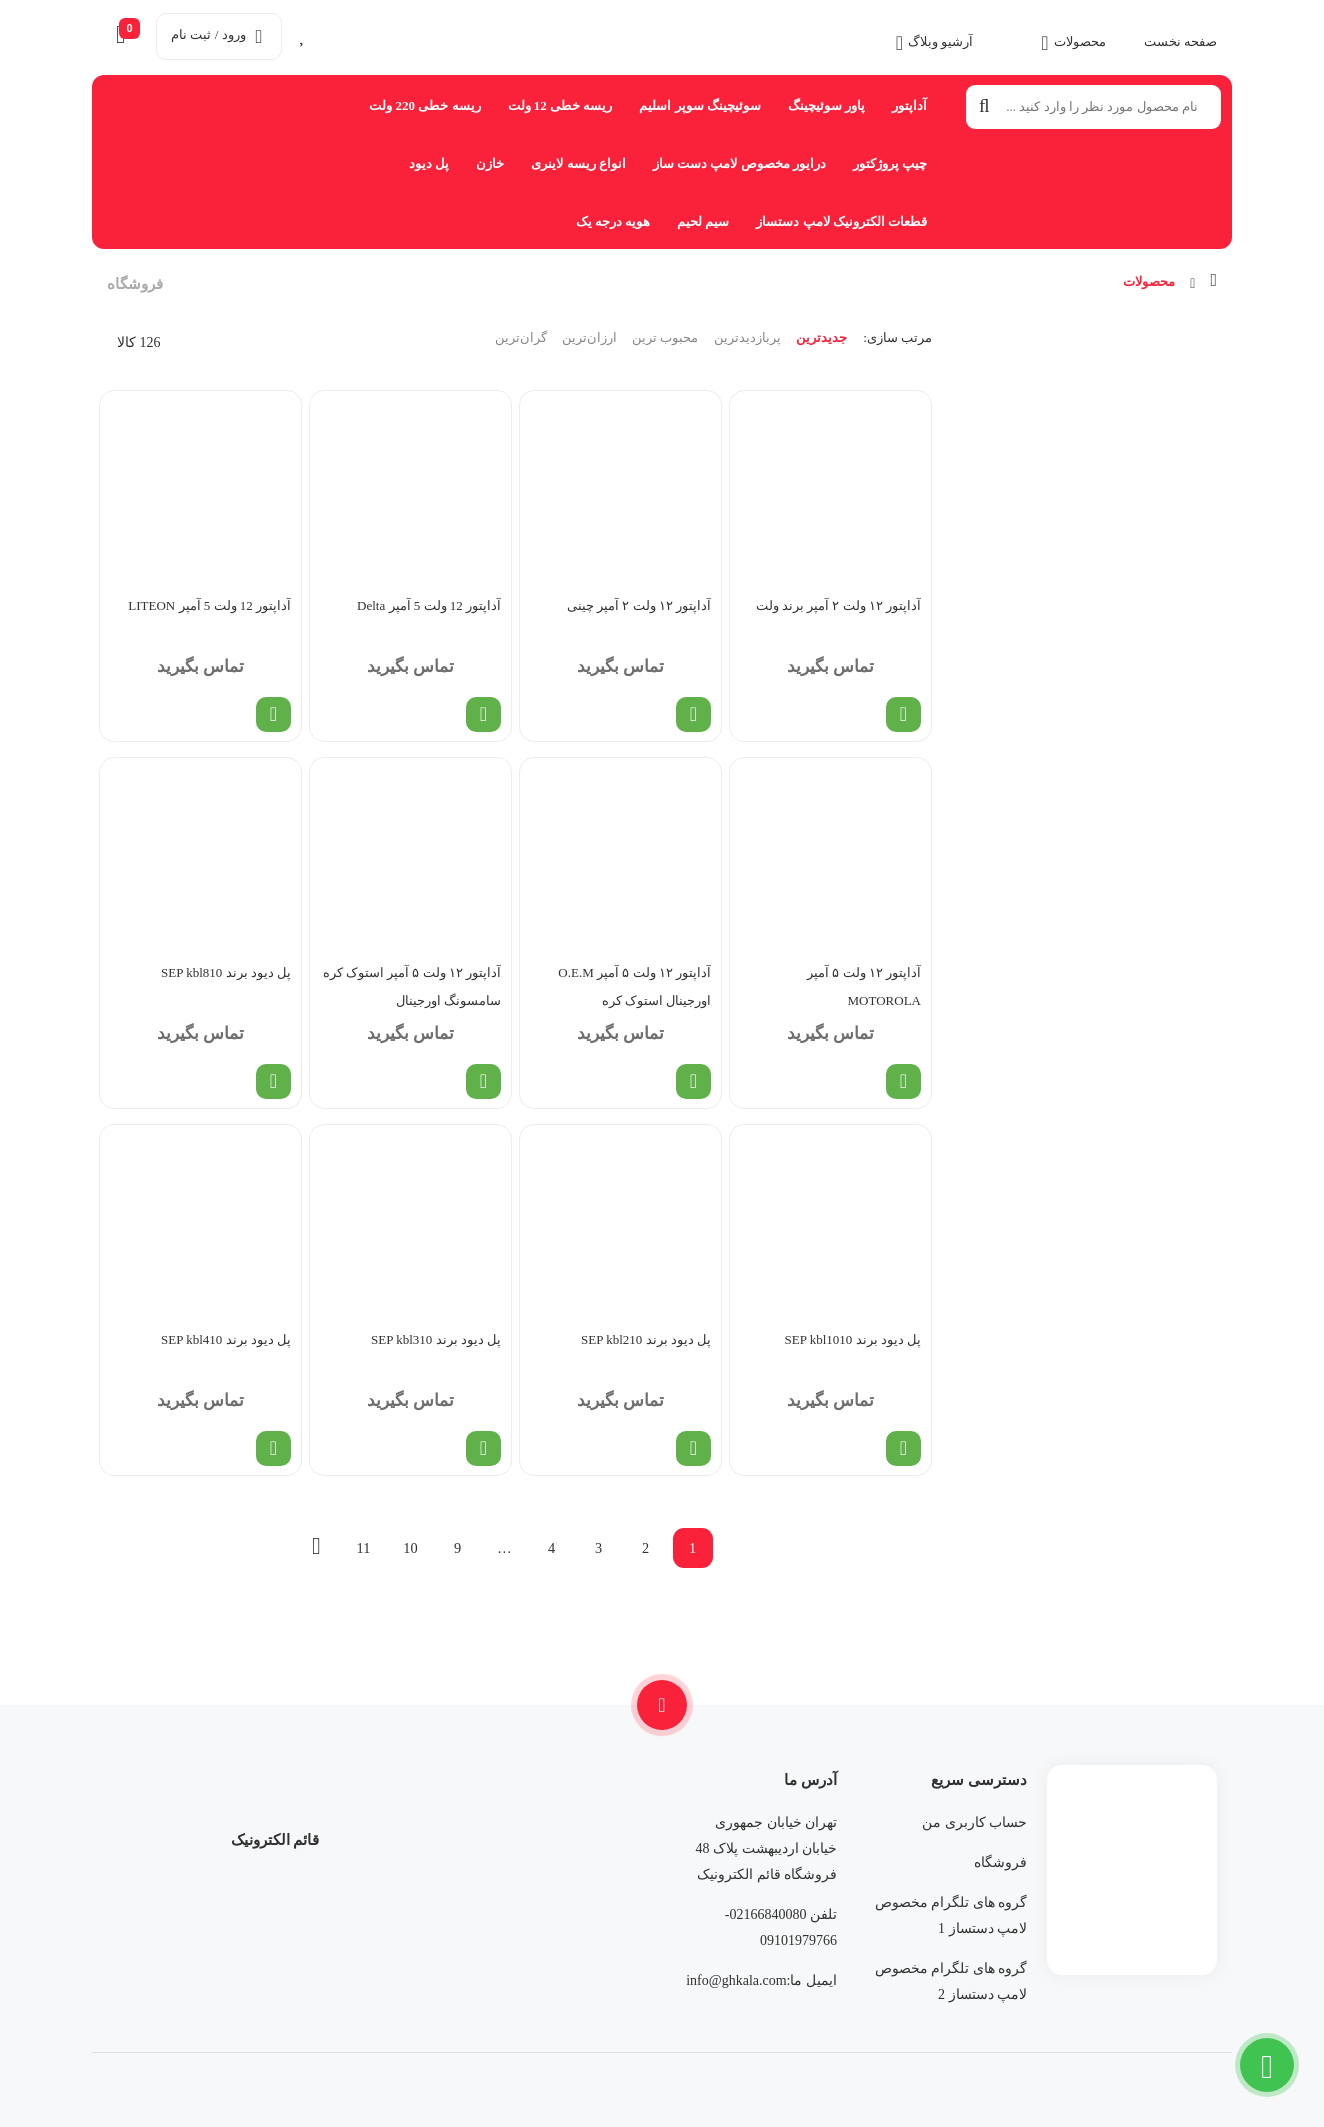  What do you see at coordinates (747, 337) in the screenshot?
I see `پربازدیدترین` at bounding box center [747, 337].